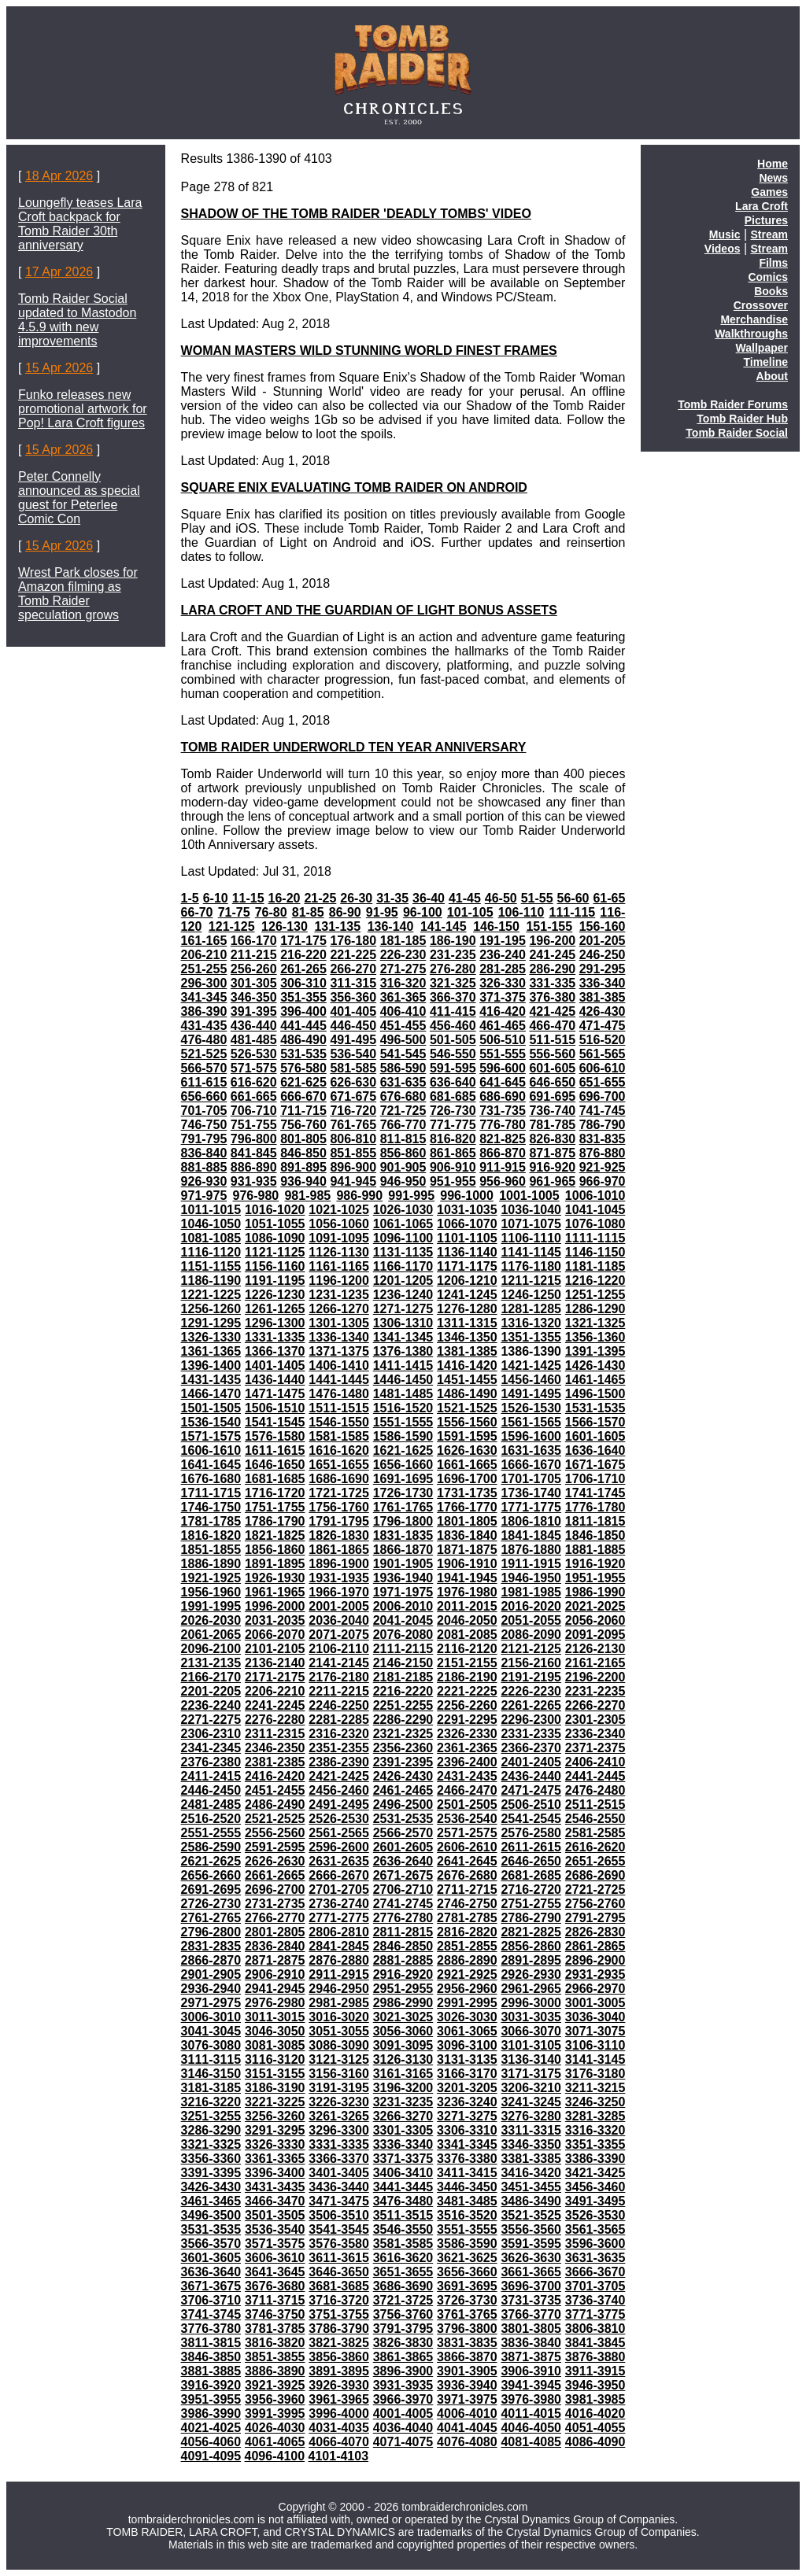 This screenshot has width=806, height=2576. What do you see at coordinates (275, 1379) in the screenshot?
I see `1436-1440` at bounding box center [275, 1379].